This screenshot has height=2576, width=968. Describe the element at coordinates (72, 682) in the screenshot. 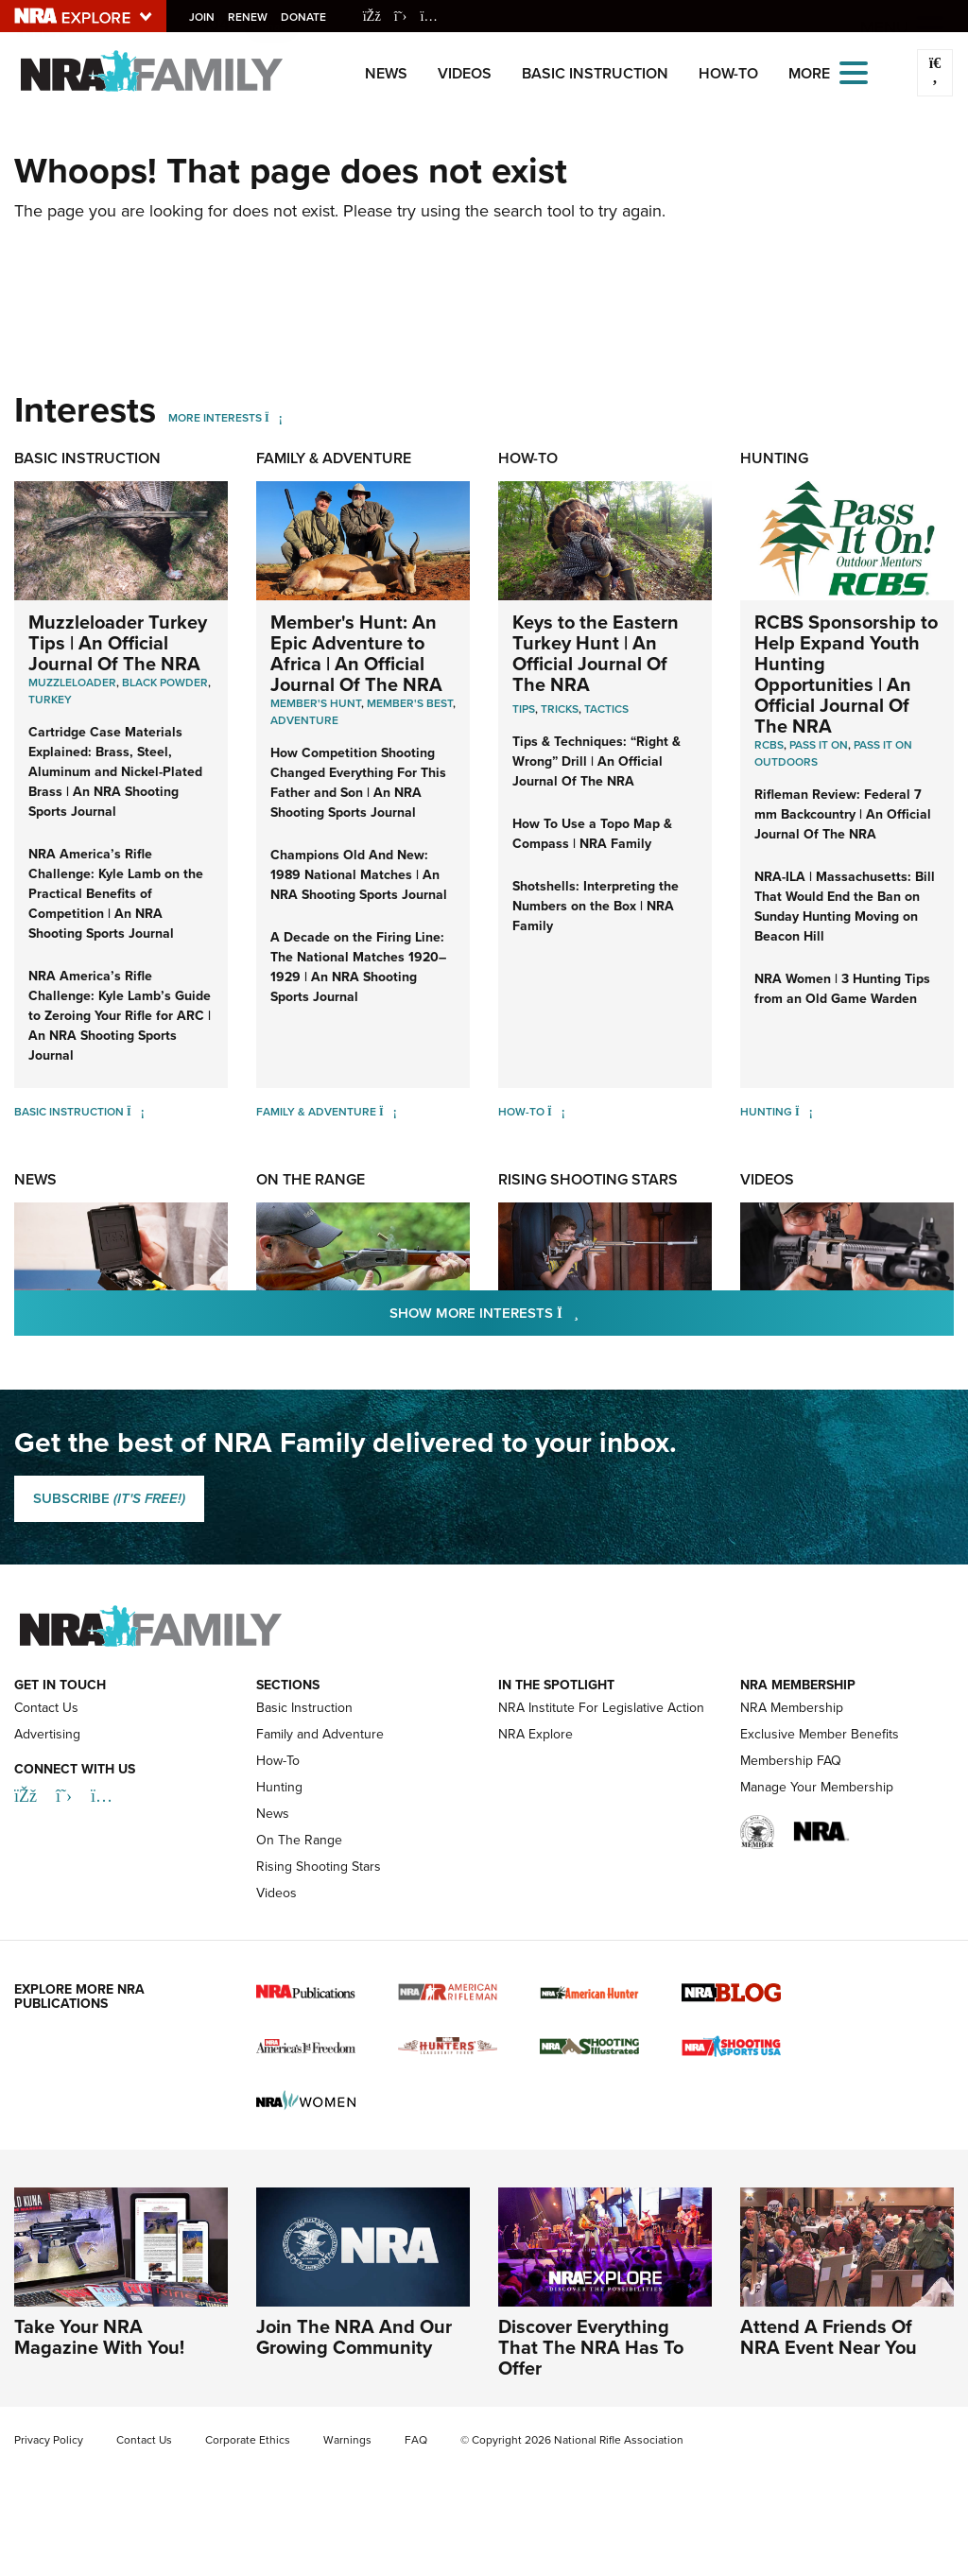

I see `Muzzleloader` at that location.